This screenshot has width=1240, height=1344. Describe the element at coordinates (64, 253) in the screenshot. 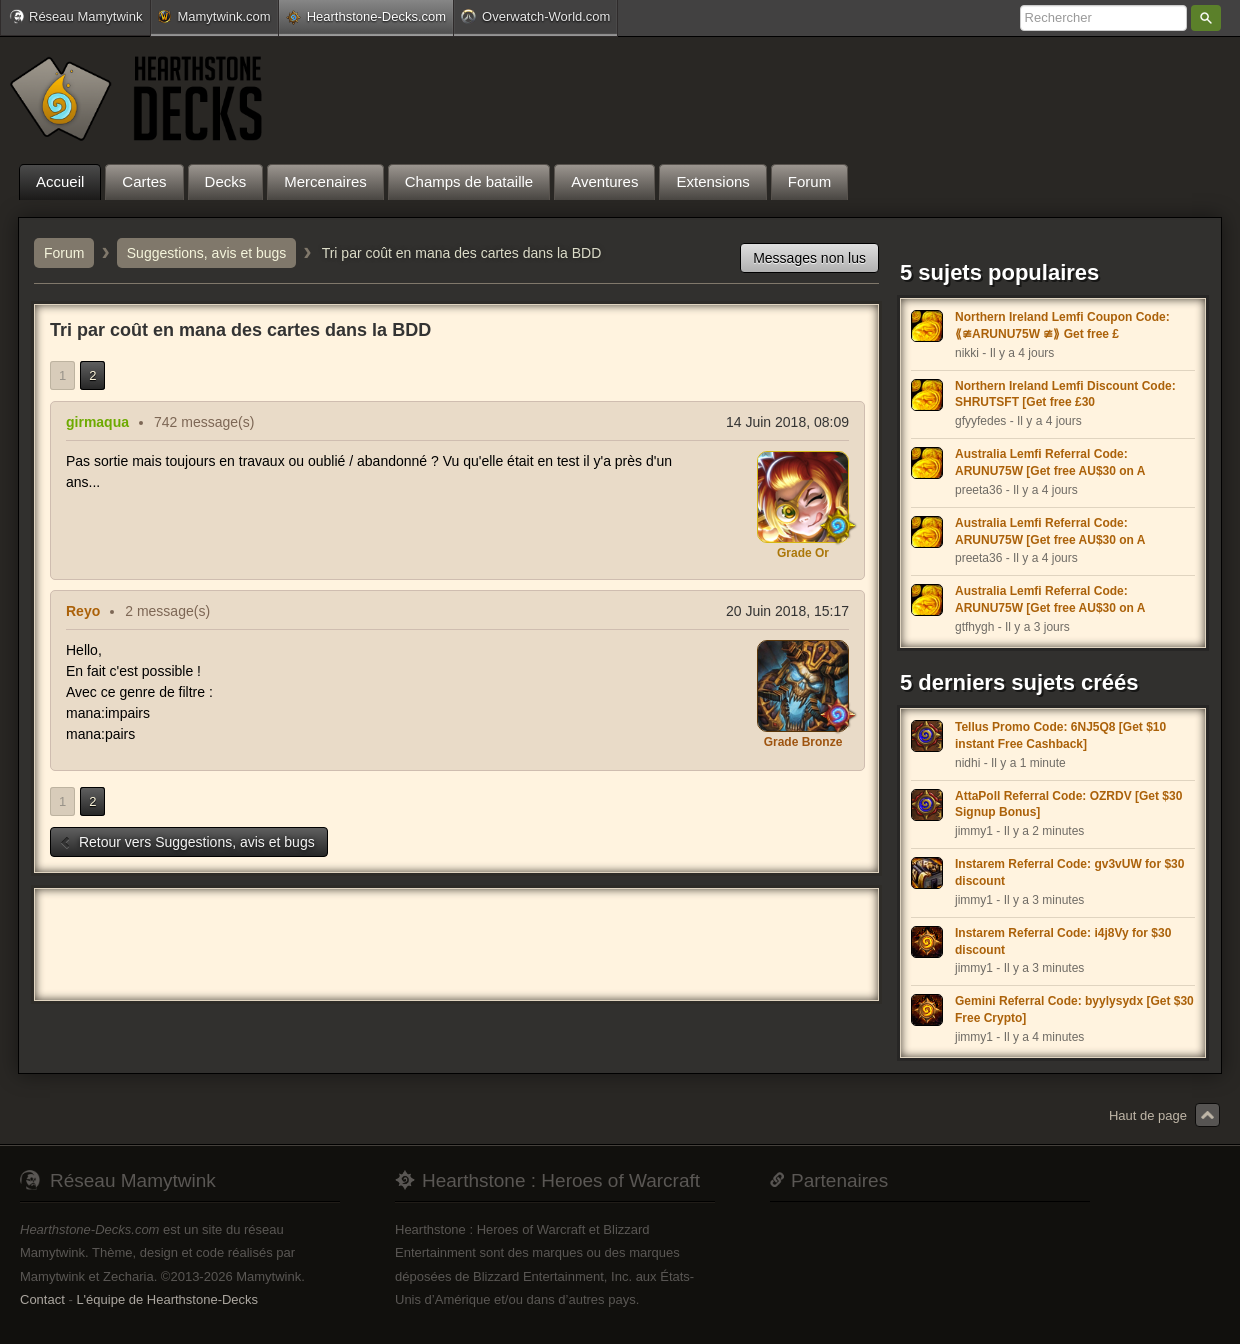

I see `Forum` at that location.